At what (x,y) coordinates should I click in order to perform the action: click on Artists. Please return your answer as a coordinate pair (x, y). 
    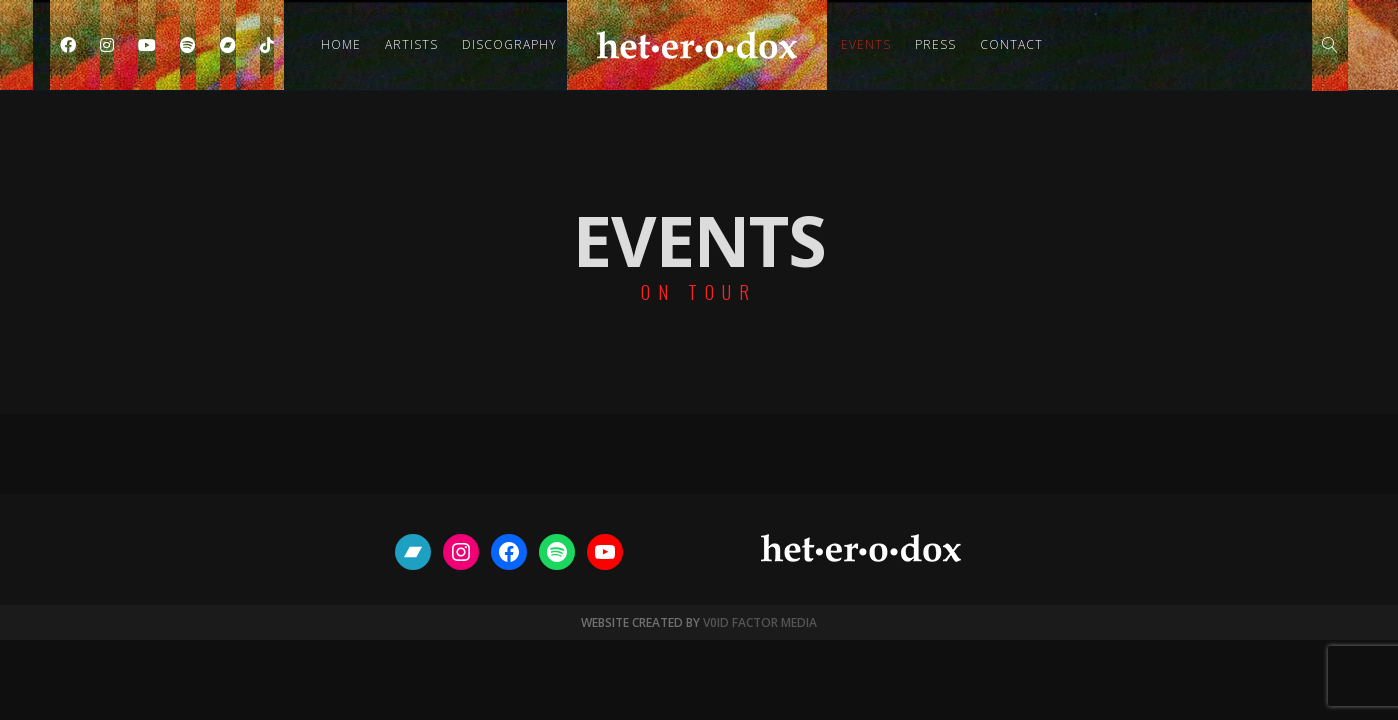
    Looking at the image, I should click on (411, 44).